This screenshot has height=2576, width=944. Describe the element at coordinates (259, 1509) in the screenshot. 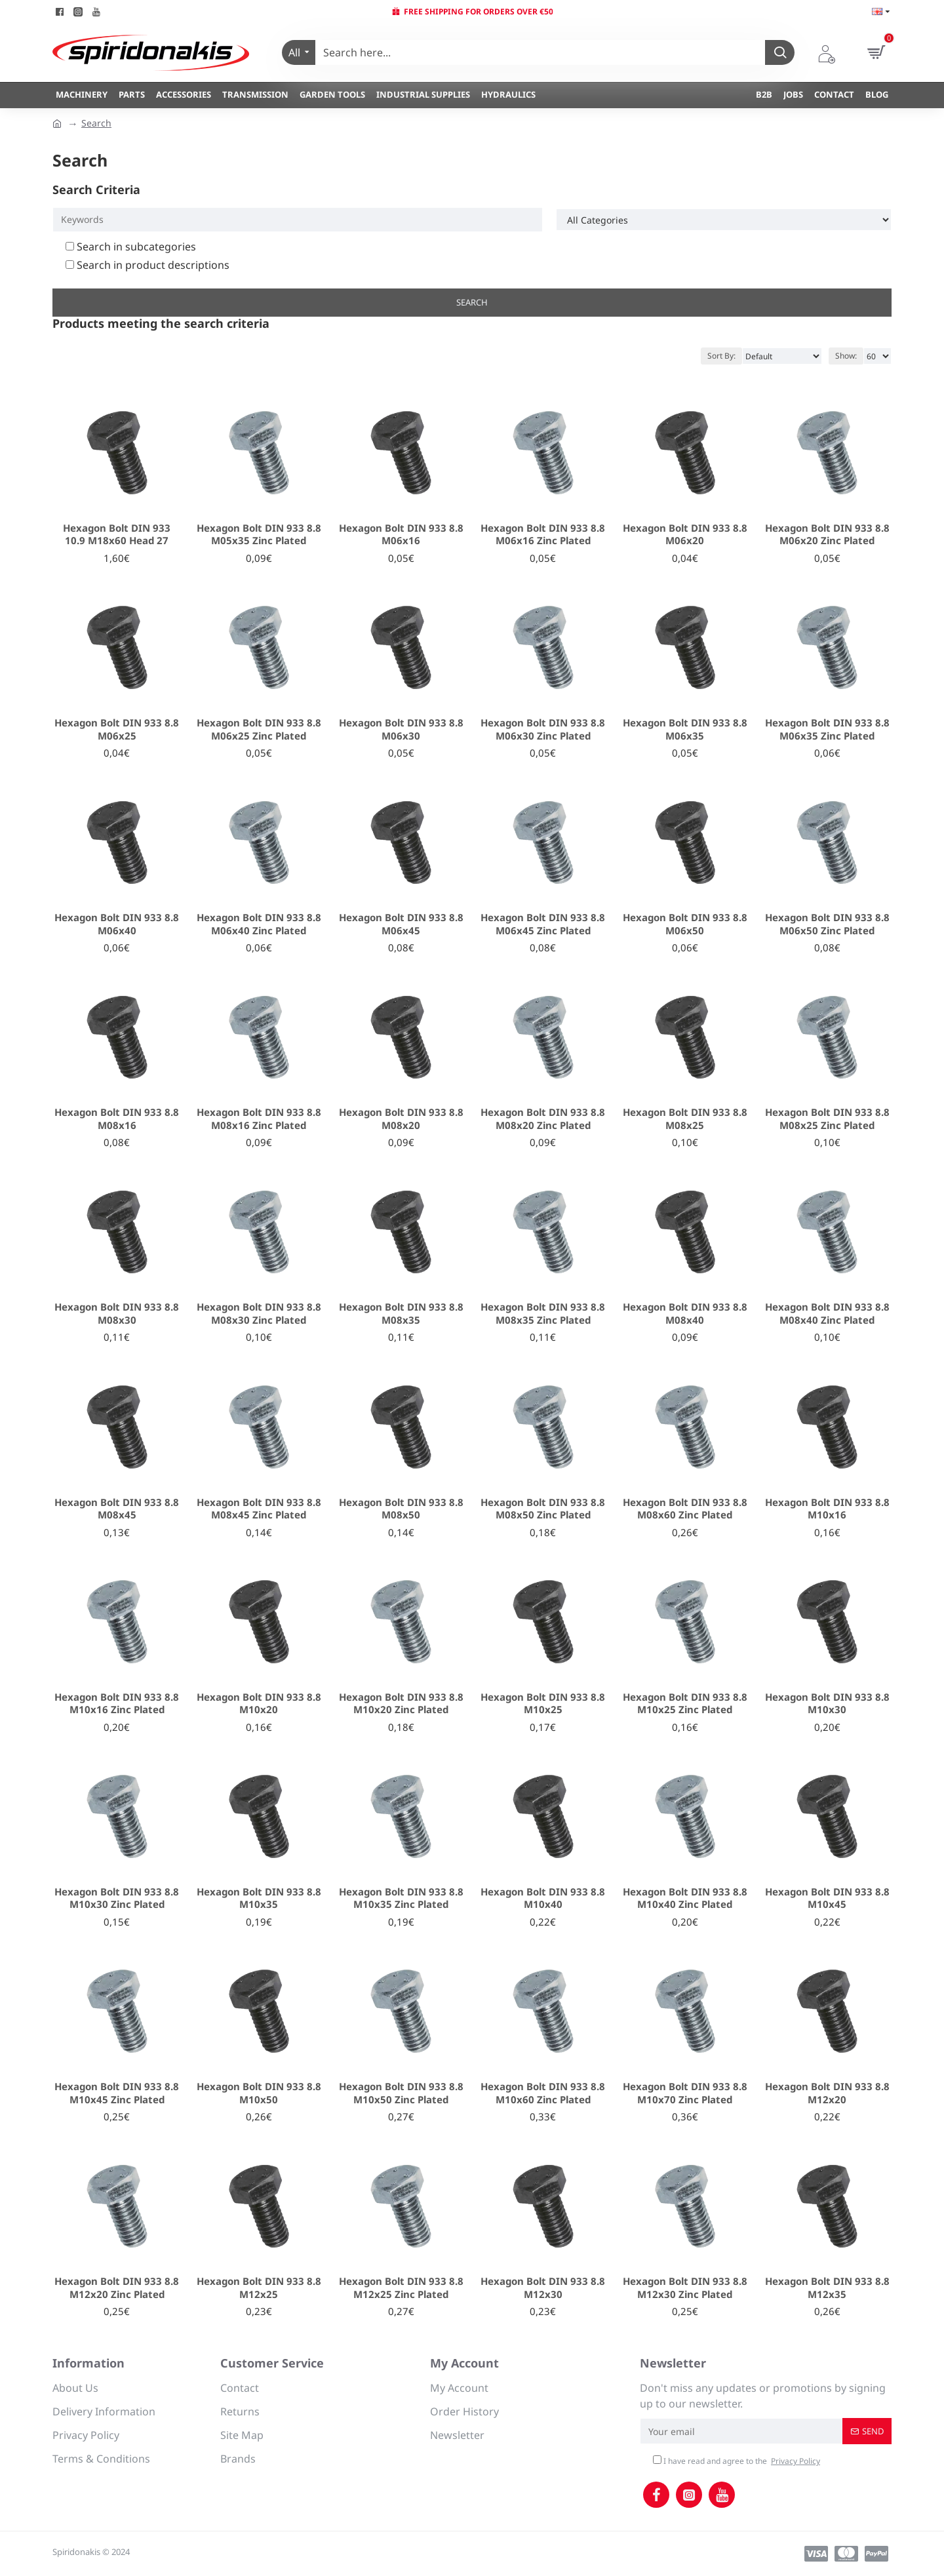

I see `Hexagon Bolt DIN 933 8.8 Μ08x45 Zinc Plated` at that location.